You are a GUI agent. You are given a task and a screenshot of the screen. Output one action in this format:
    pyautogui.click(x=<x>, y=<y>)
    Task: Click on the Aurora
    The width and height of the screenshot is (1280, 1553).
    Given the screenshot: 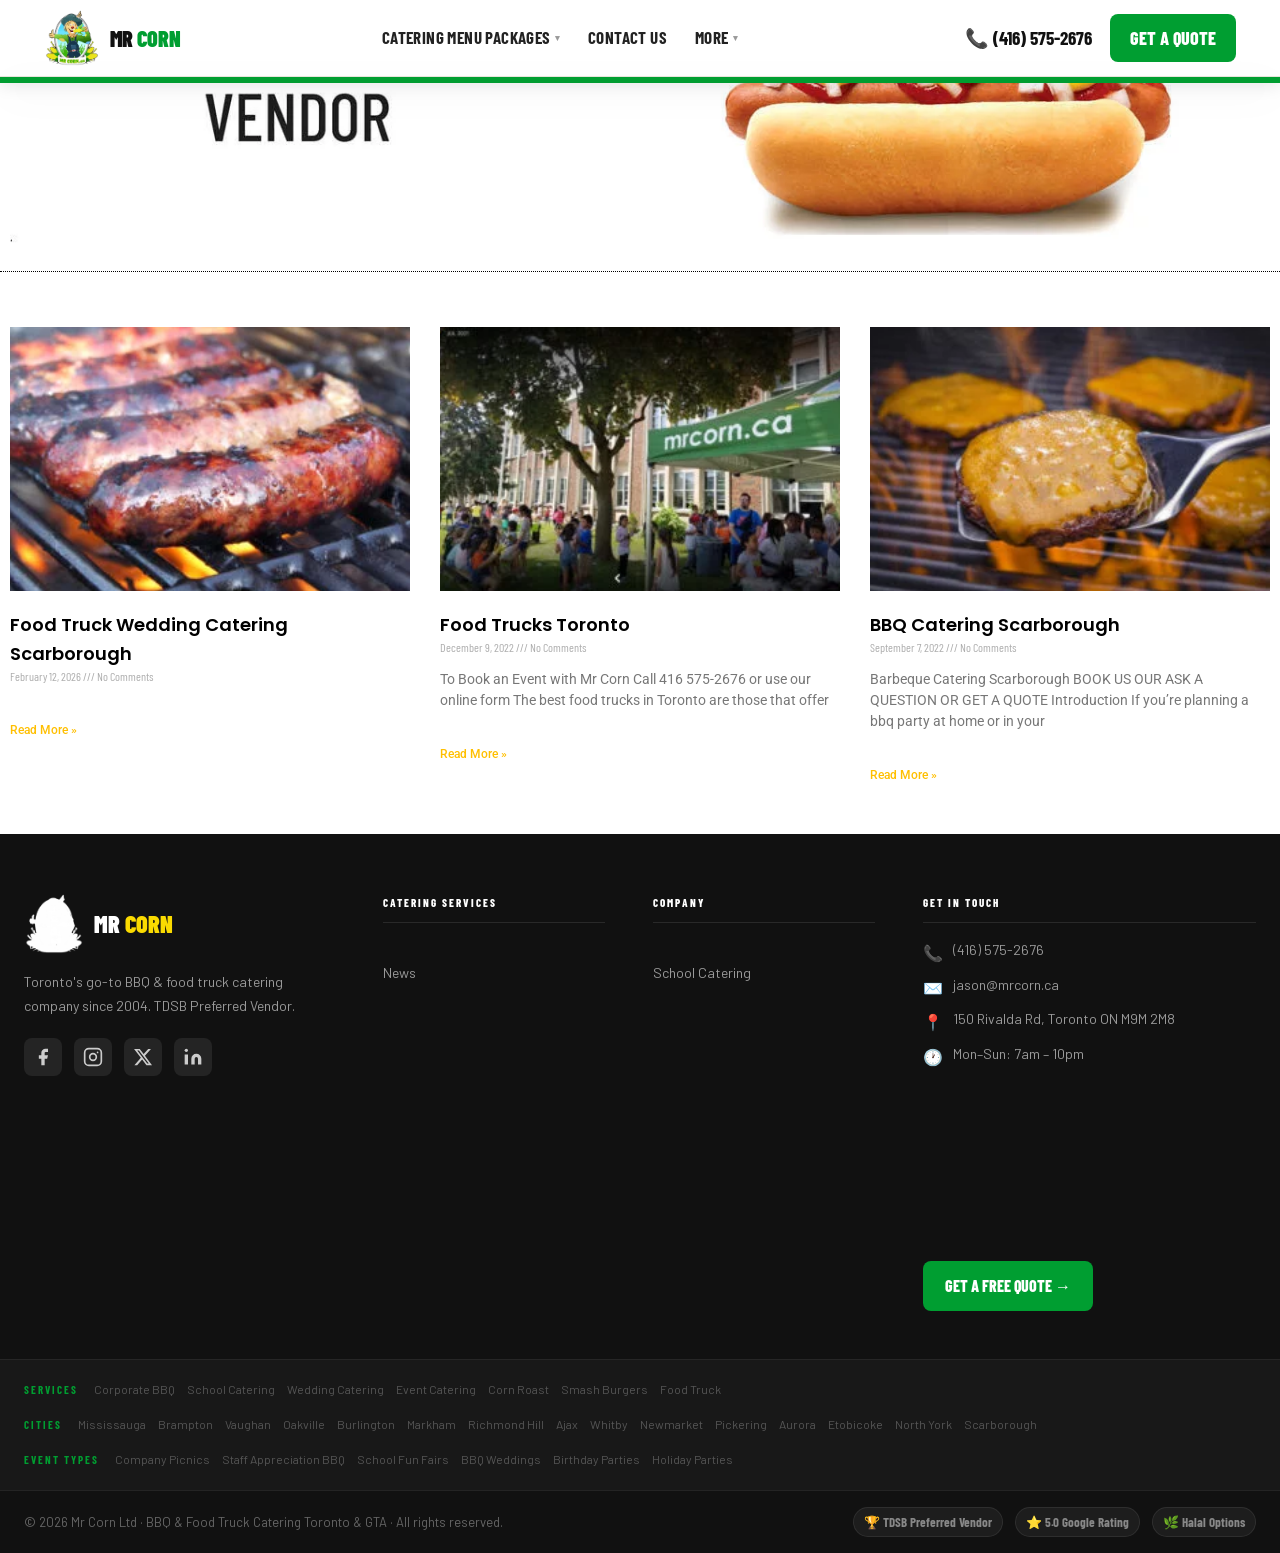 What is the action you would take?
    pyautogui.click(x=797, y=1424)
    